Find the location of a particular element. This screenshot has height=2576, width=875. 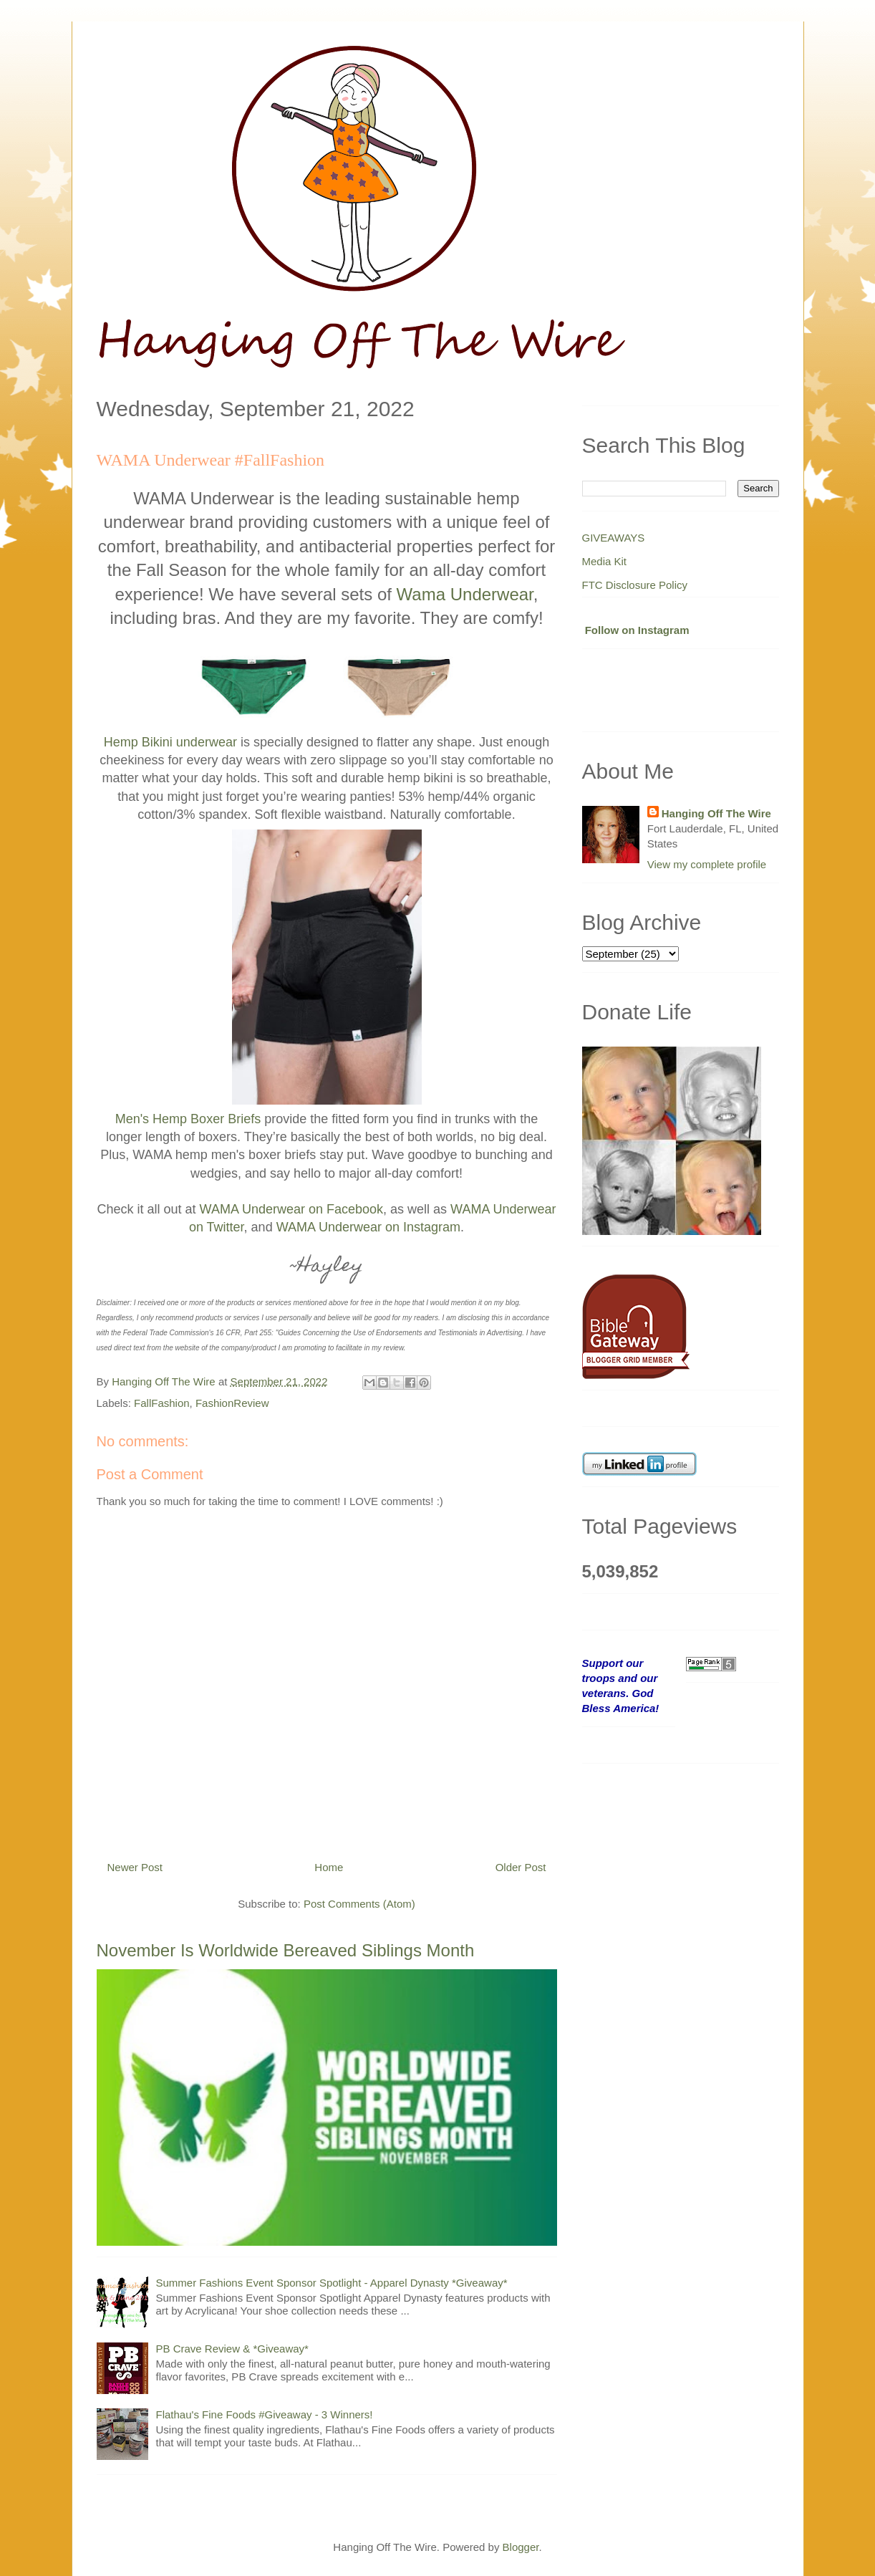

Hanging Off The Wire is located at coordinates (716, 813).